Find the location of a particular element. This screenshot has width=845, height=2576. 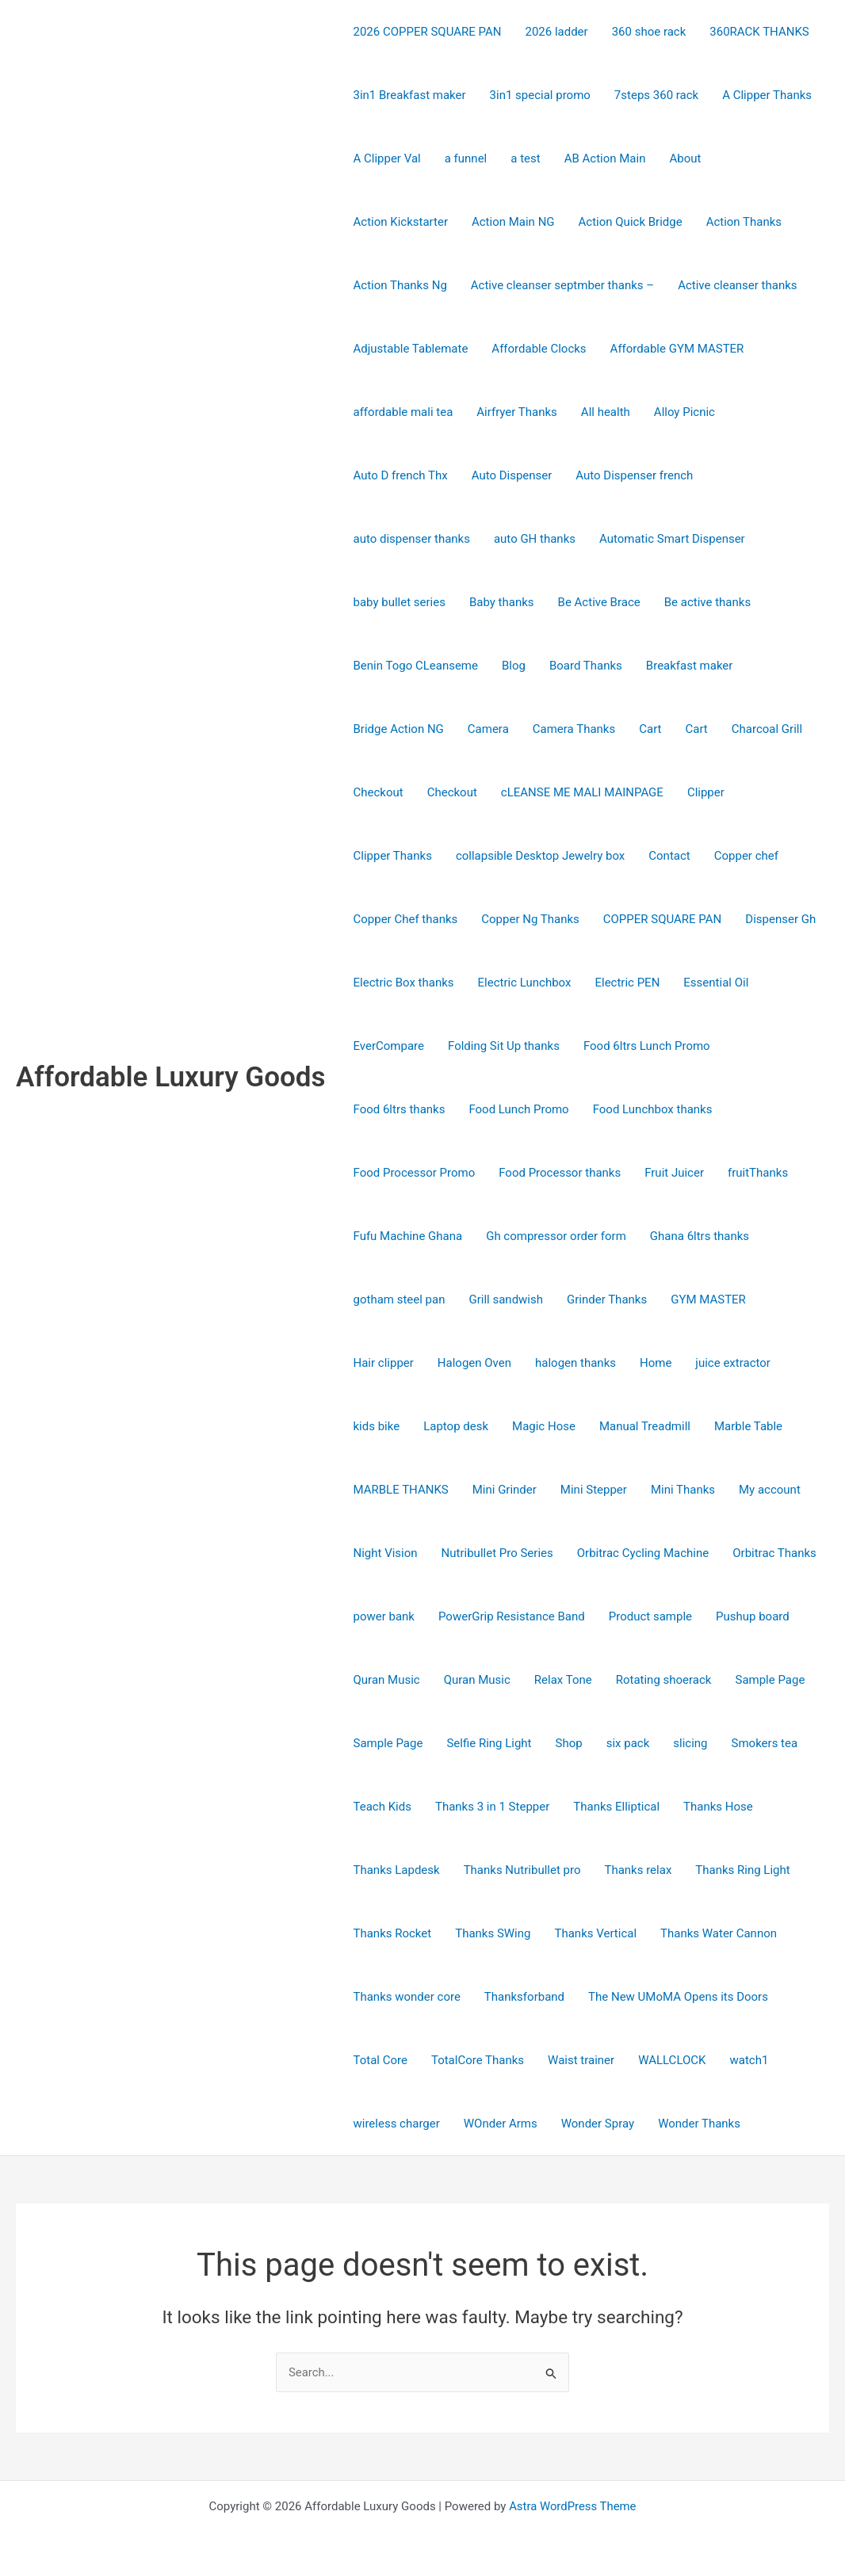

EverCompare is located at coordinates (389, 1046).